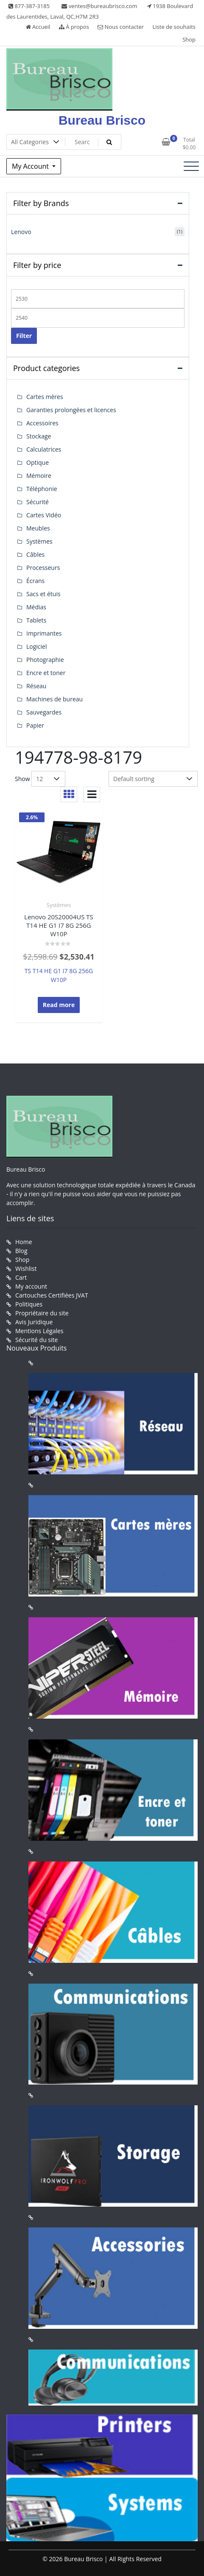 The image size is (204, 2576). Describe the element at coordinates (44, 397) in the screenshot. I see `Cartes mères` at that location.